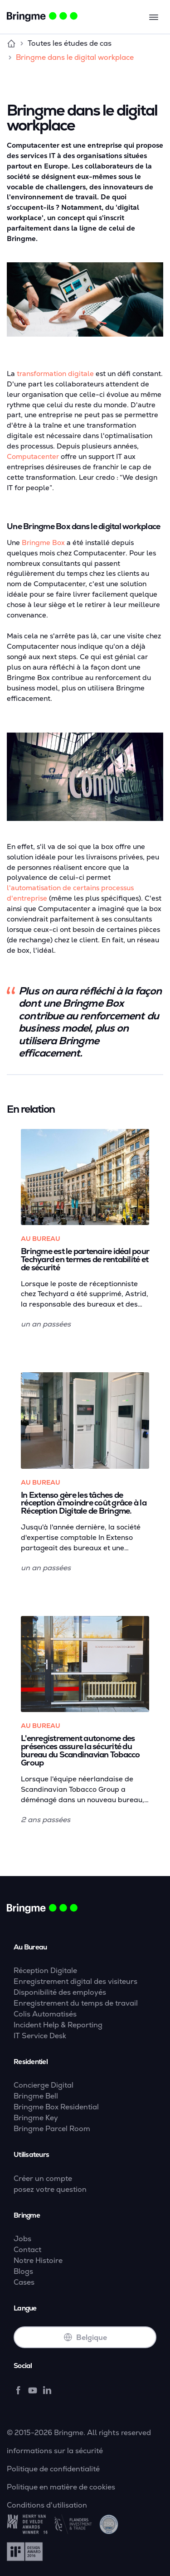 This screenshot has height=2576, width=170. What do you see at coordinates (33, 456) in the screenshot?
I see `Computacenter` at bounding box center [33, 456].